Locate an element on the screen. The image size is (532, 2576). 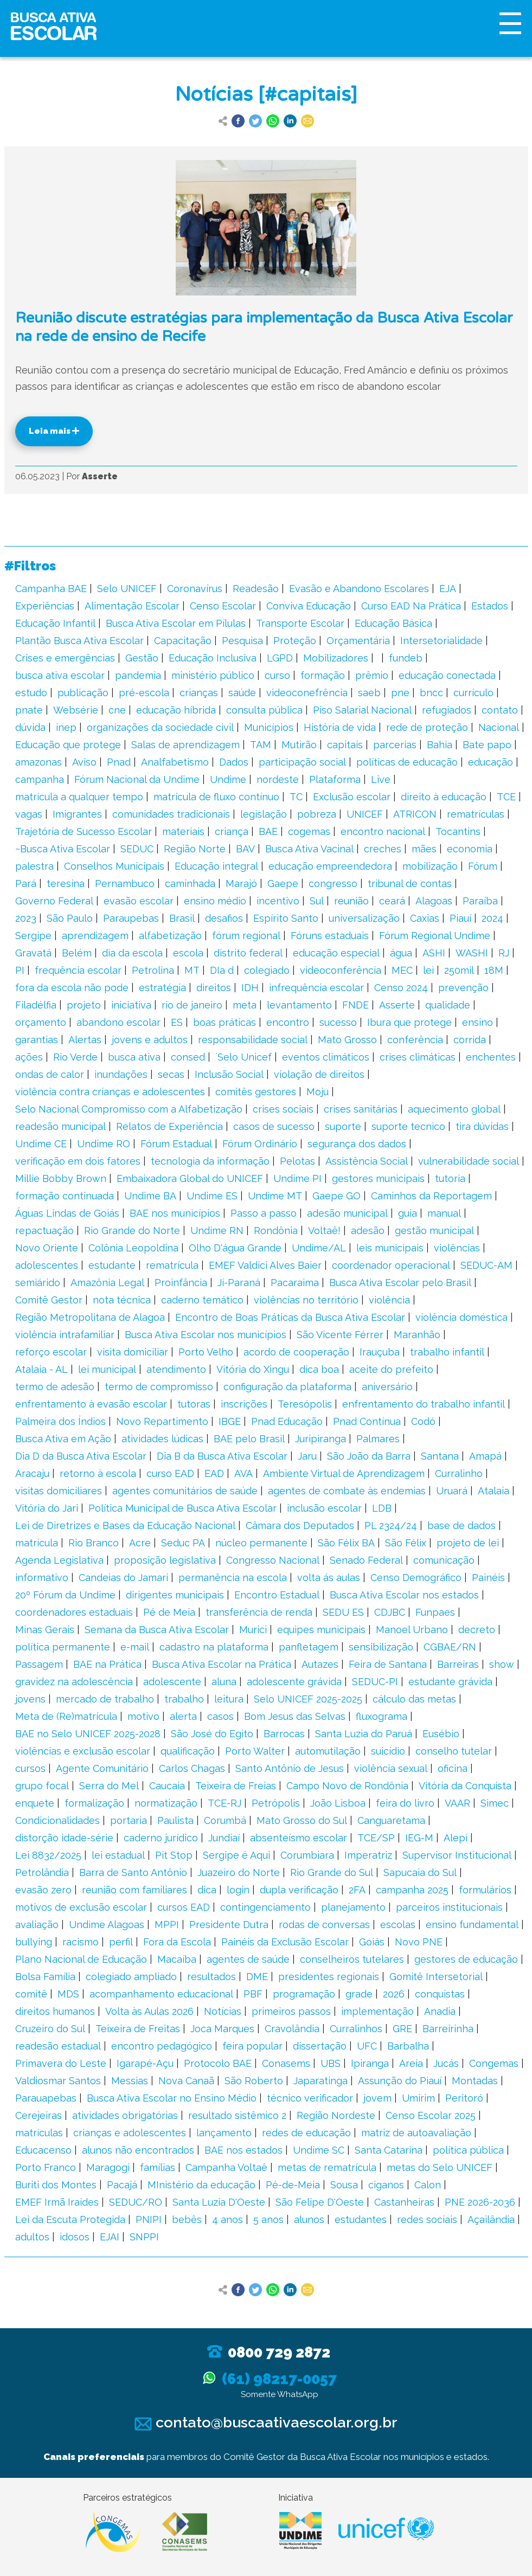
Porto Walter is located at coordinates (255, 1751).